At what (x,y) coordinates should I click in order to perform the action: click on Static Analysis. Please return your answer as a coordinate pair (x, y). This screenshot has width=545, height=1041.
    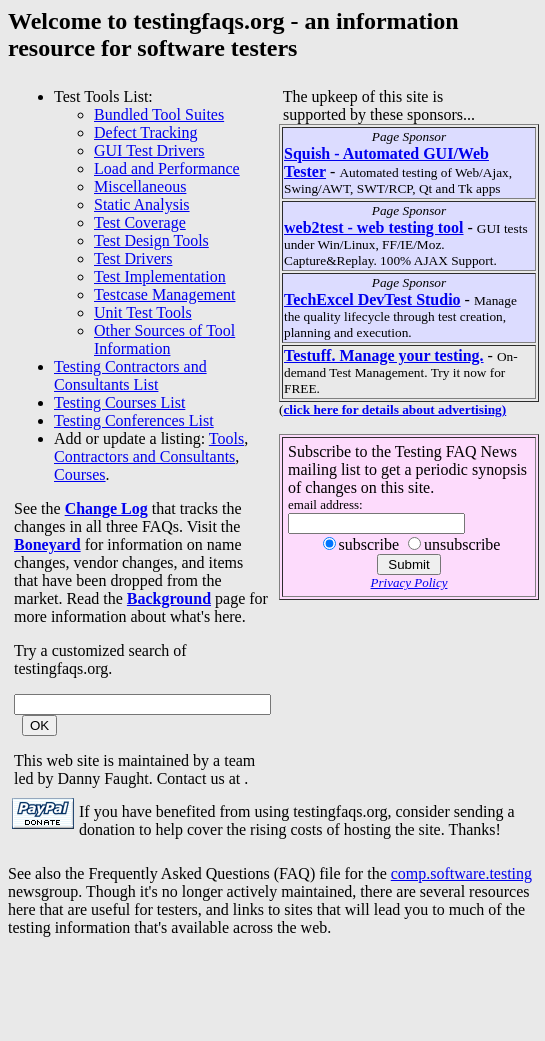
    Looking at the image, I should click on (142, 204).